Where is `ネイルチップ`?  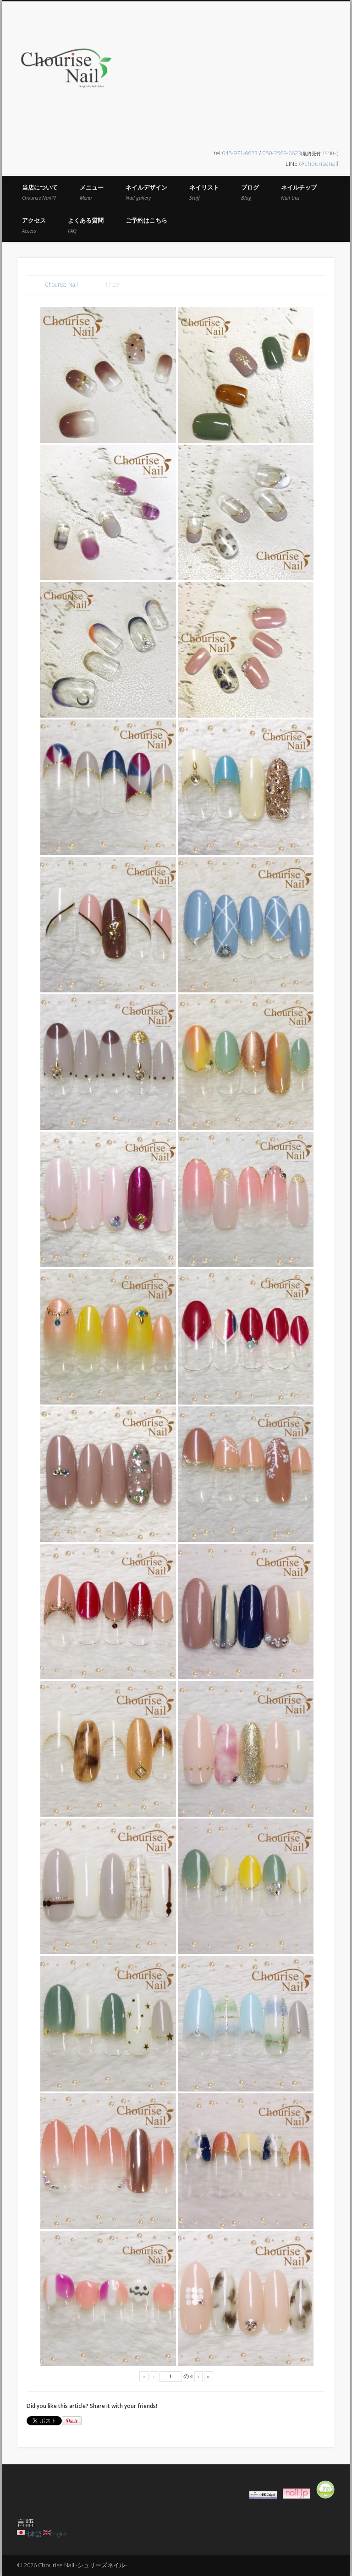
ネイルチップ is located at coordinates (299, 192).